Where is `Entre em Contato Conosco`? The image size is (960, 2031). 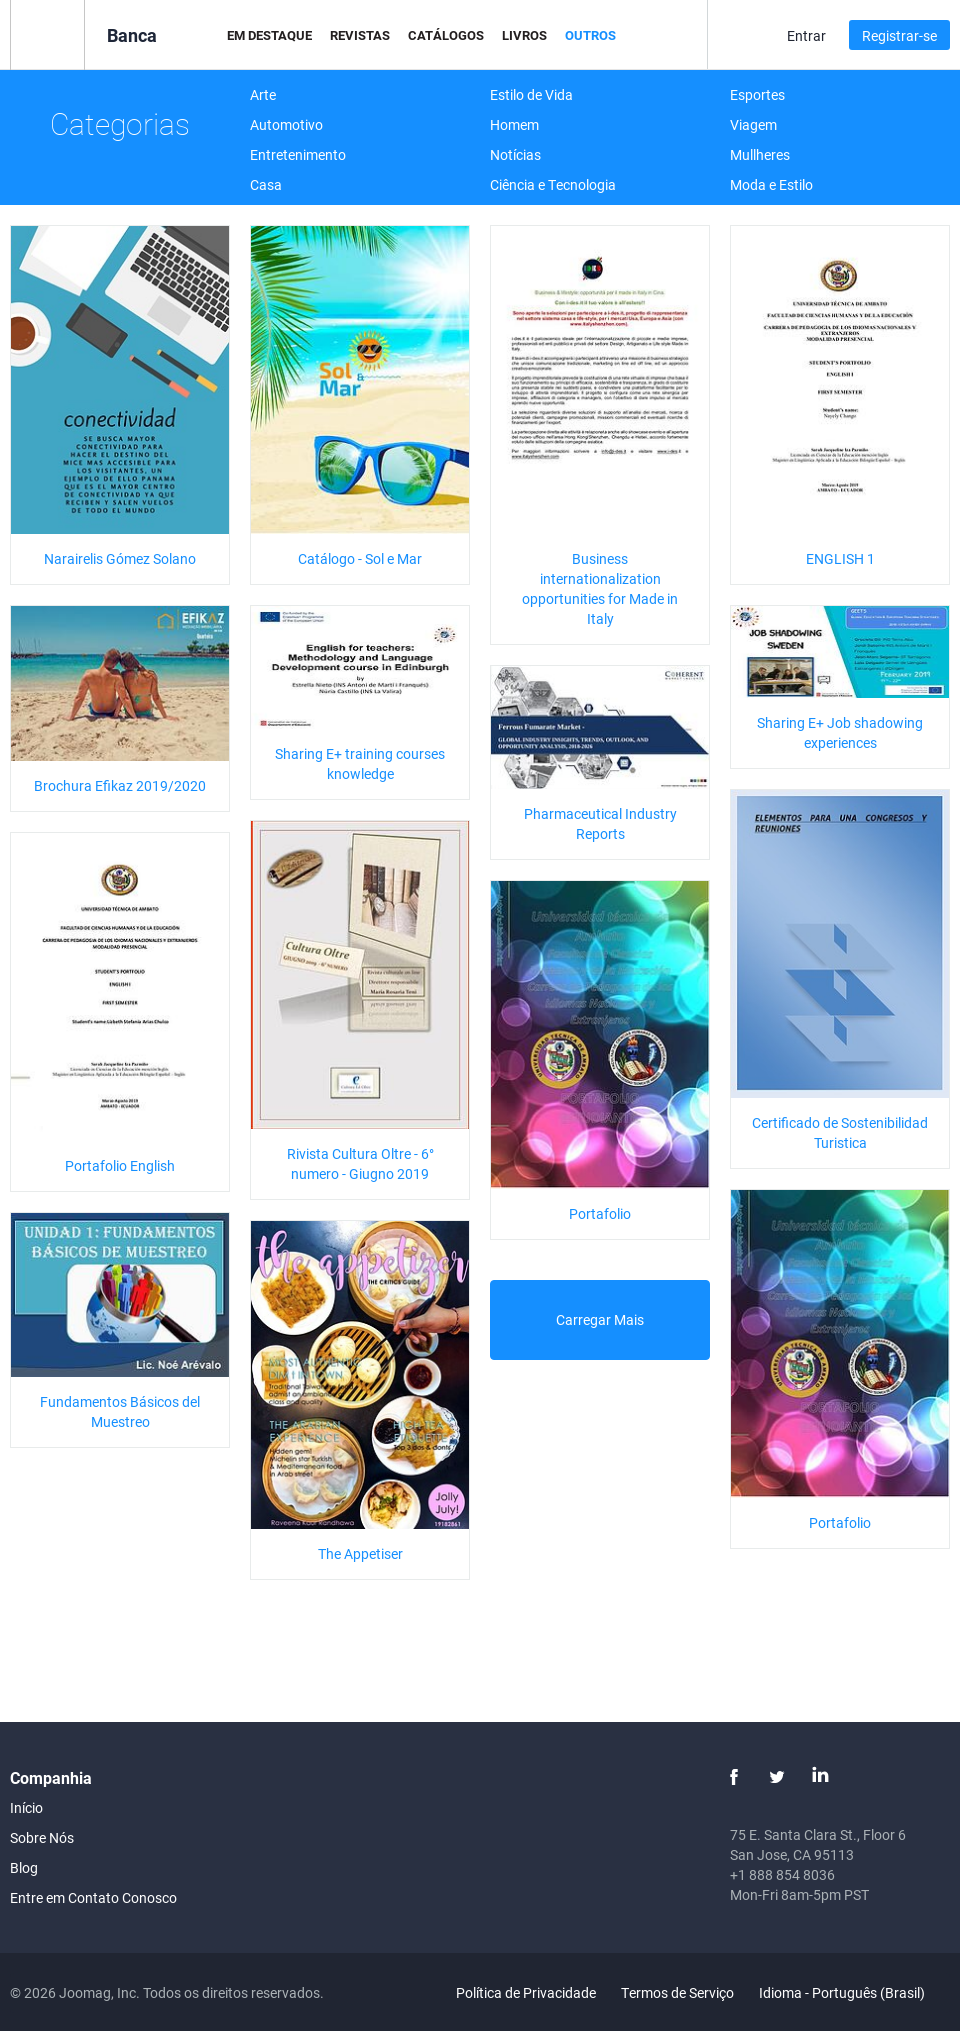
Entre em Contato Conosco is located at coordinates (93, 1897).